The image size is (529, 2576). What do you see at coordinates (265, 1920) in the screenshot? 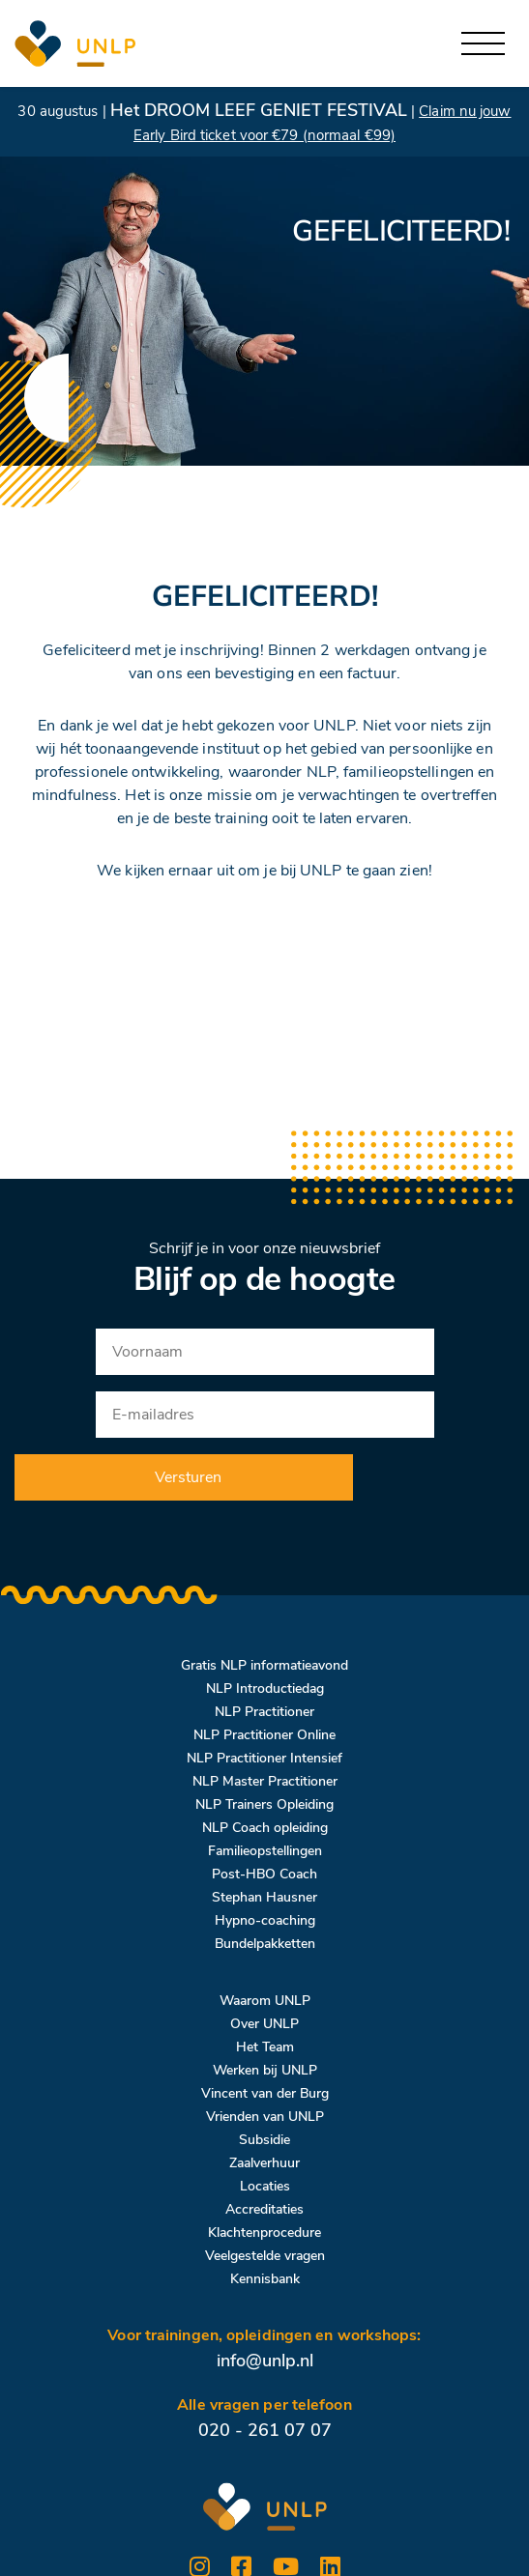
I see `Hypno-coaching` at bounding box center [265, 1920].